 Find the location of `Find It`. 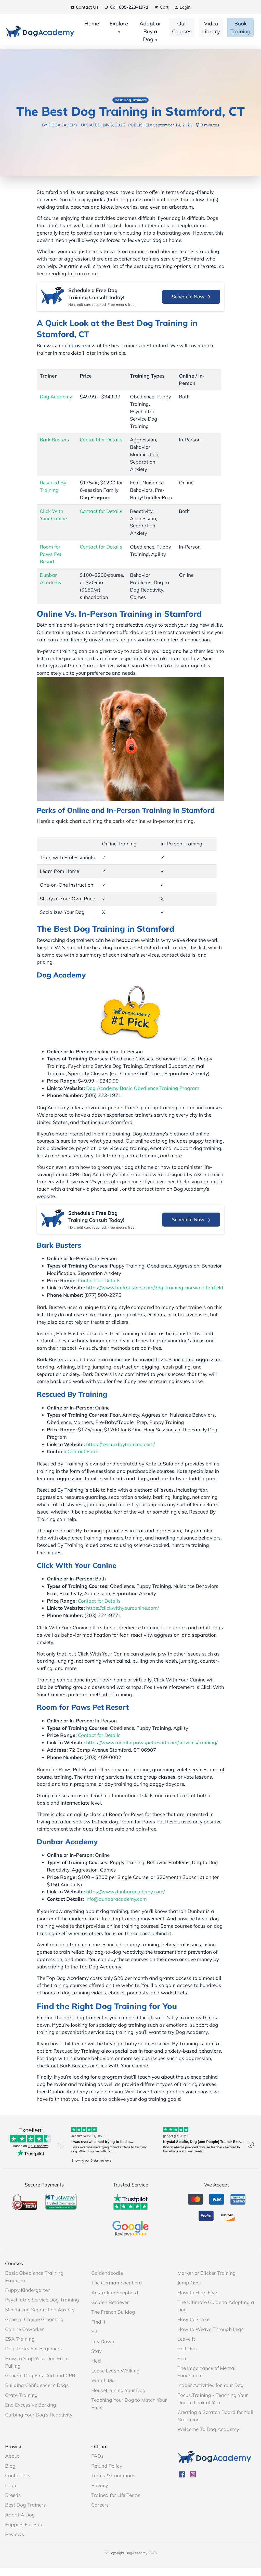

Find It is located at coordinates (98, 2330).